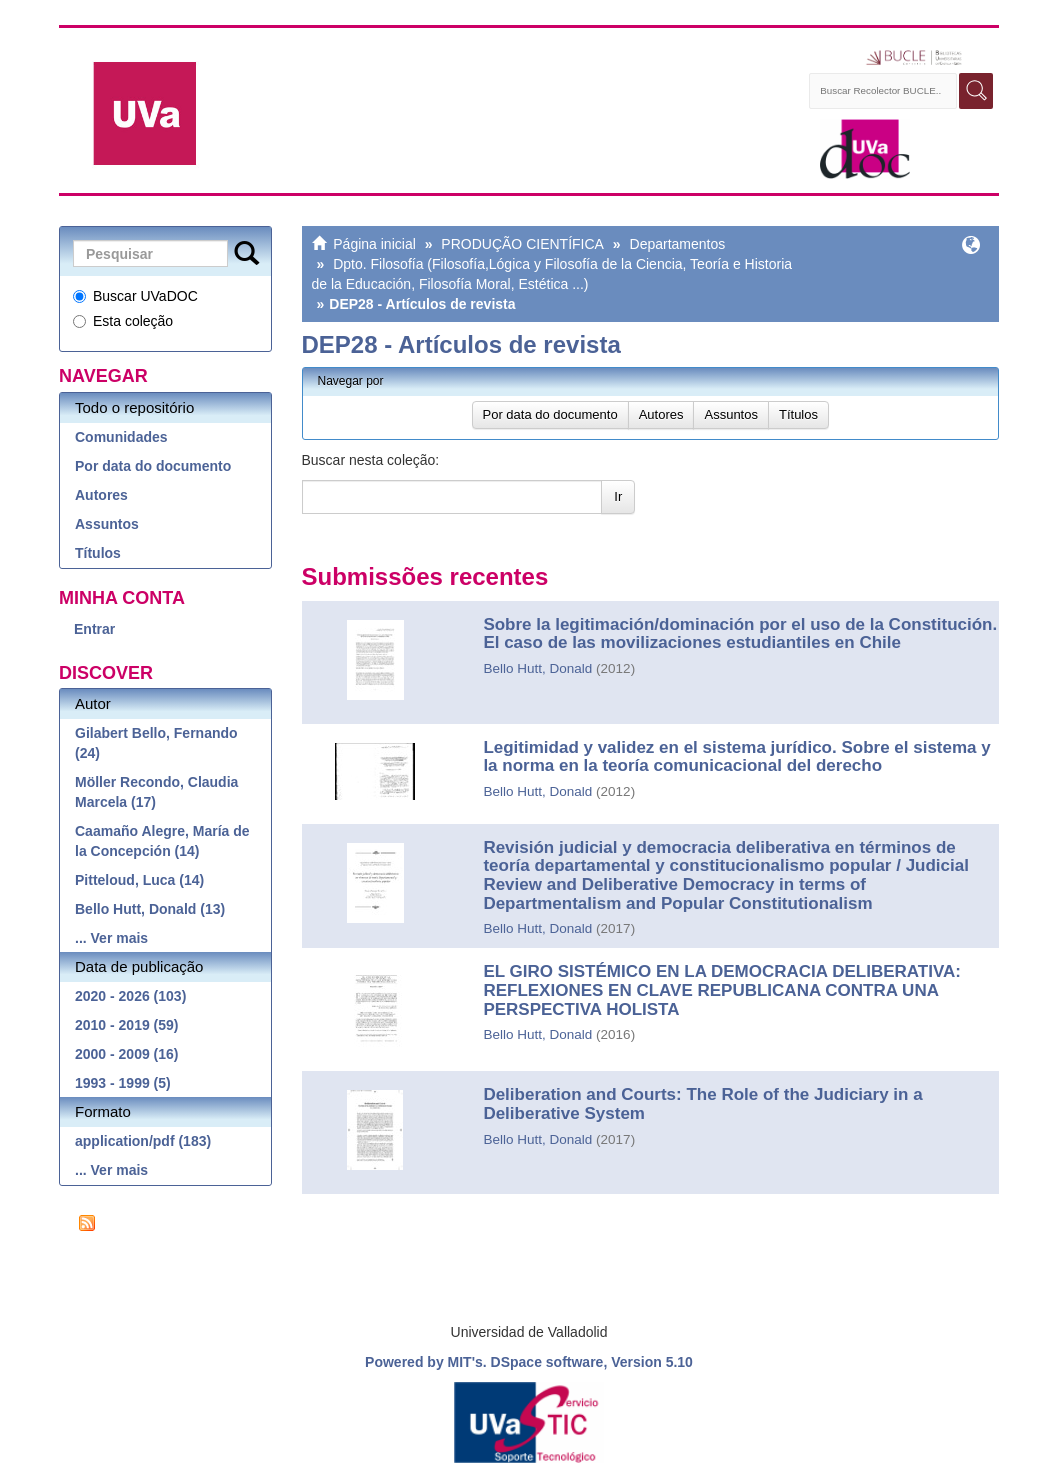 Image resolution: width=1058 pixels, height=1483 pixels. What do you see at coordinates (101, 495) in the screenshot?
I see `Autores` at bounding box center [101, 495].